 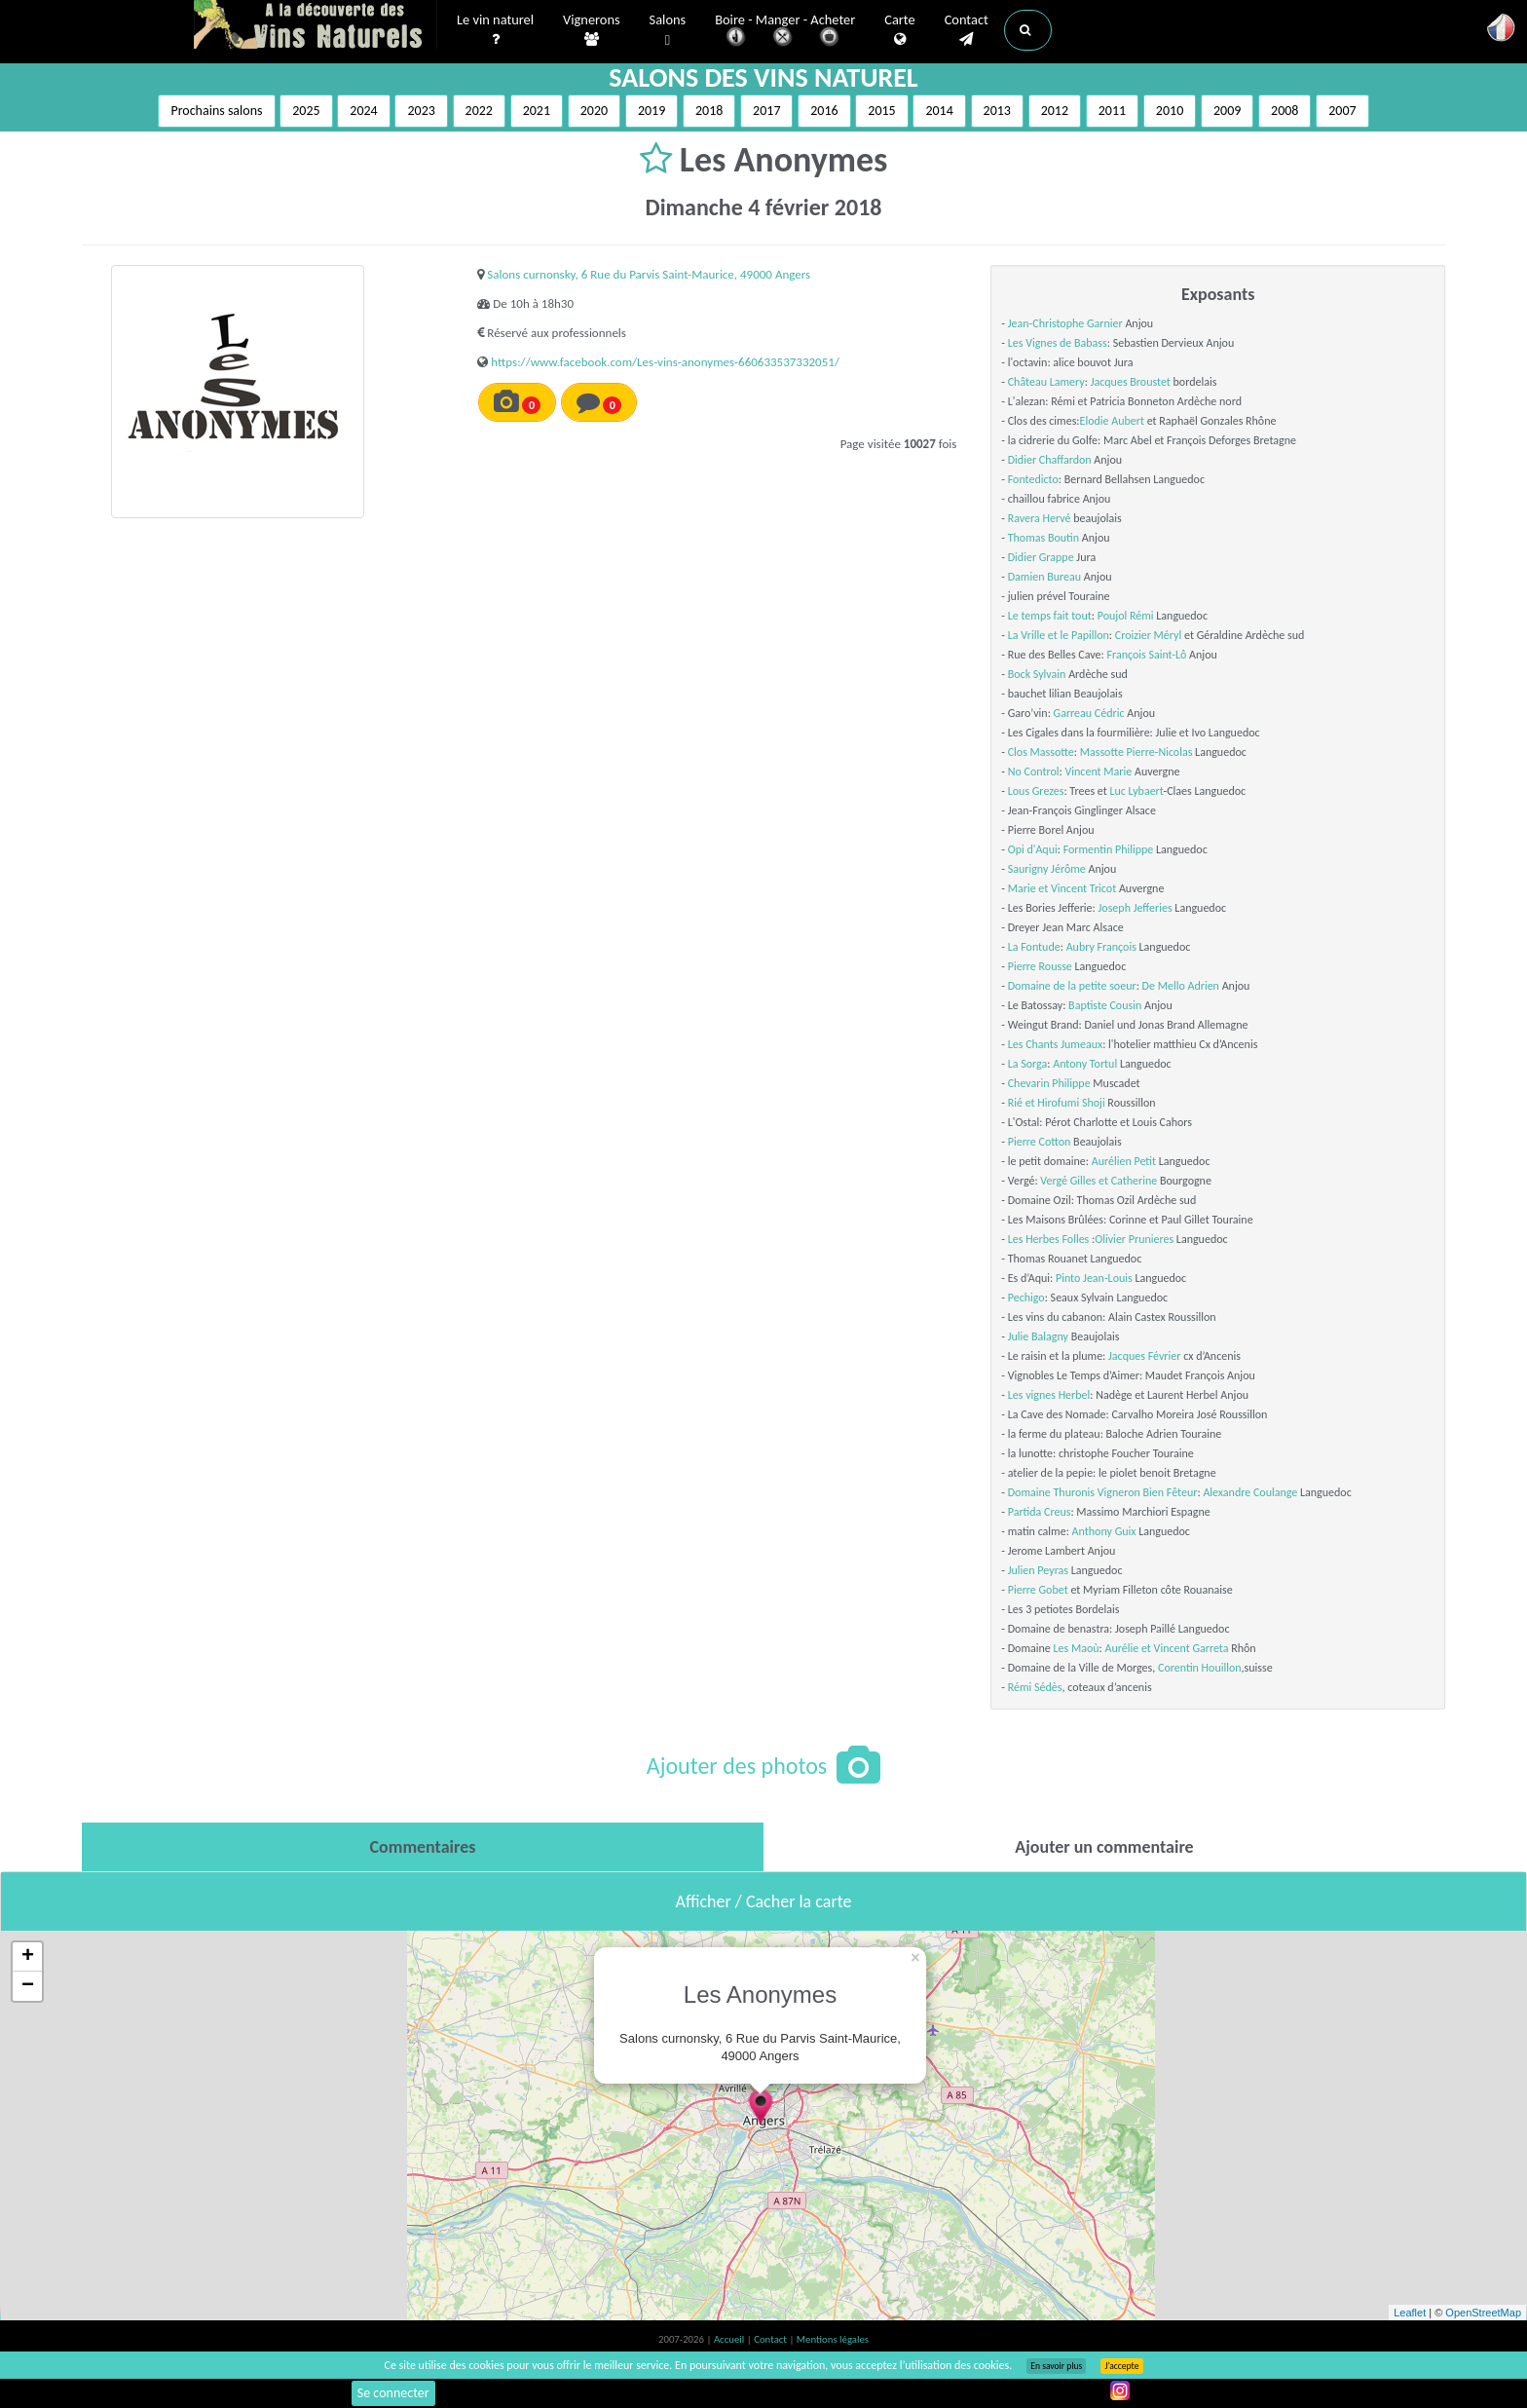 I want to click on 2011, so click(x=1112, y=110).